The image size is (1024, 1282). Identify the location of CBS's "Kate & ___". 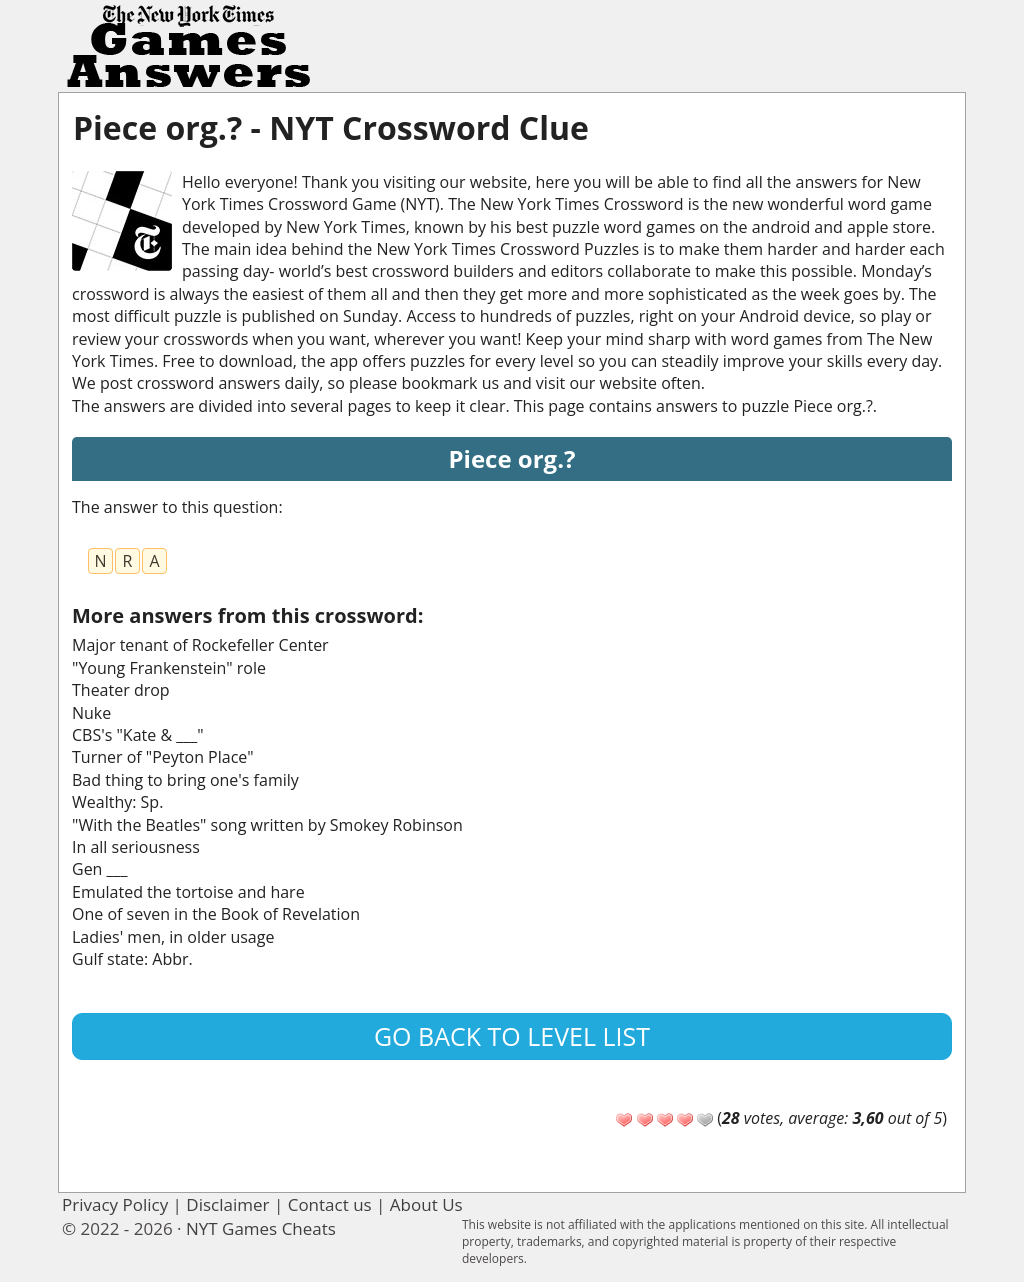
(138, 735).